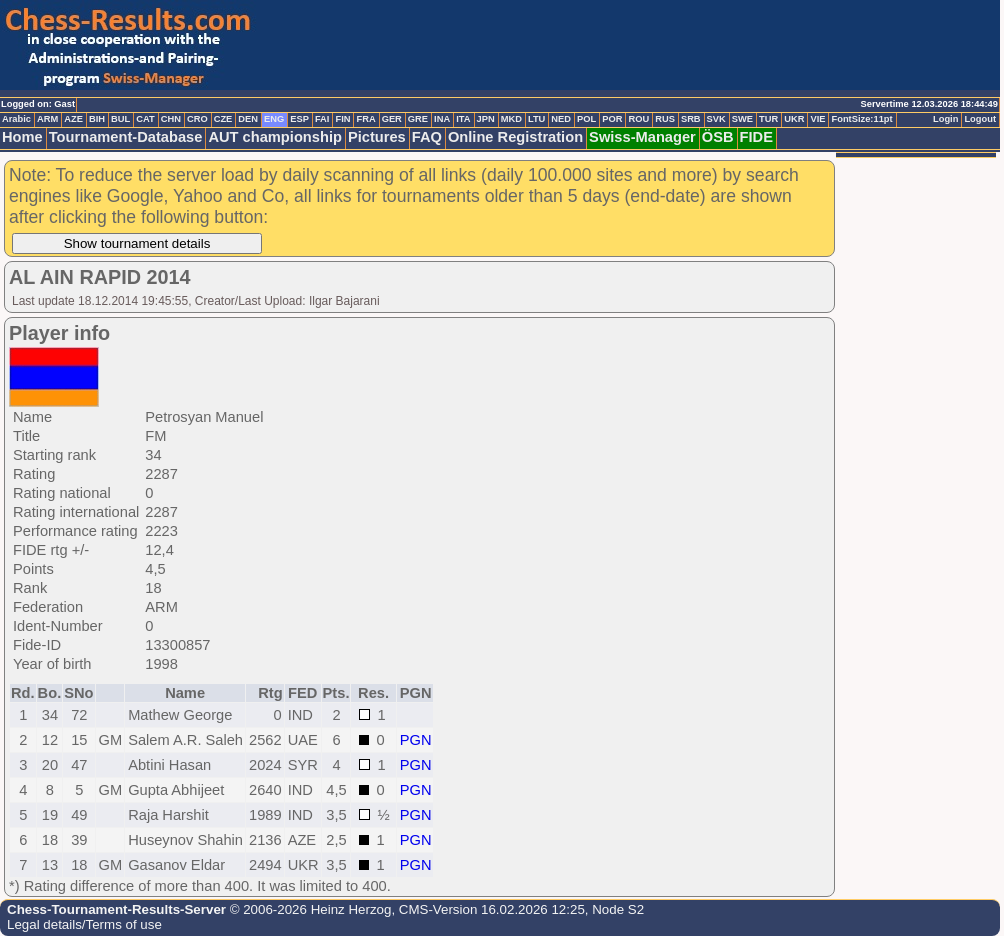 Image resolution: width=1004 pixels, height=936 pixels. Describe the element at coordinates (817, 119) in the screenshot. I see `VIE` at that location.